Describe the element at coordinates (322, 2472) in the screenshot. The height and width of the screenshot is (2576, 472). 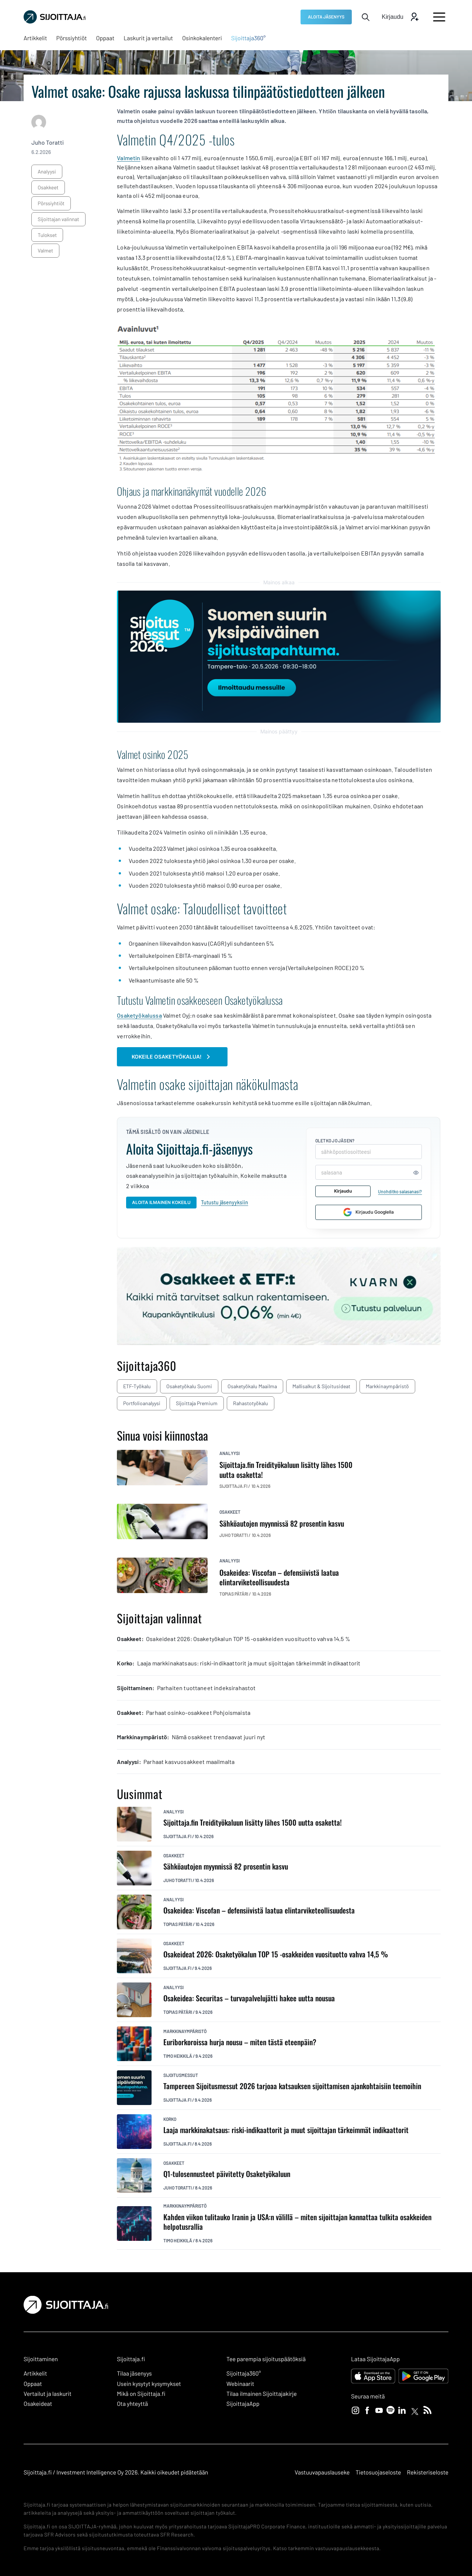
I see `Vastuuvapauslauseke` at that location.